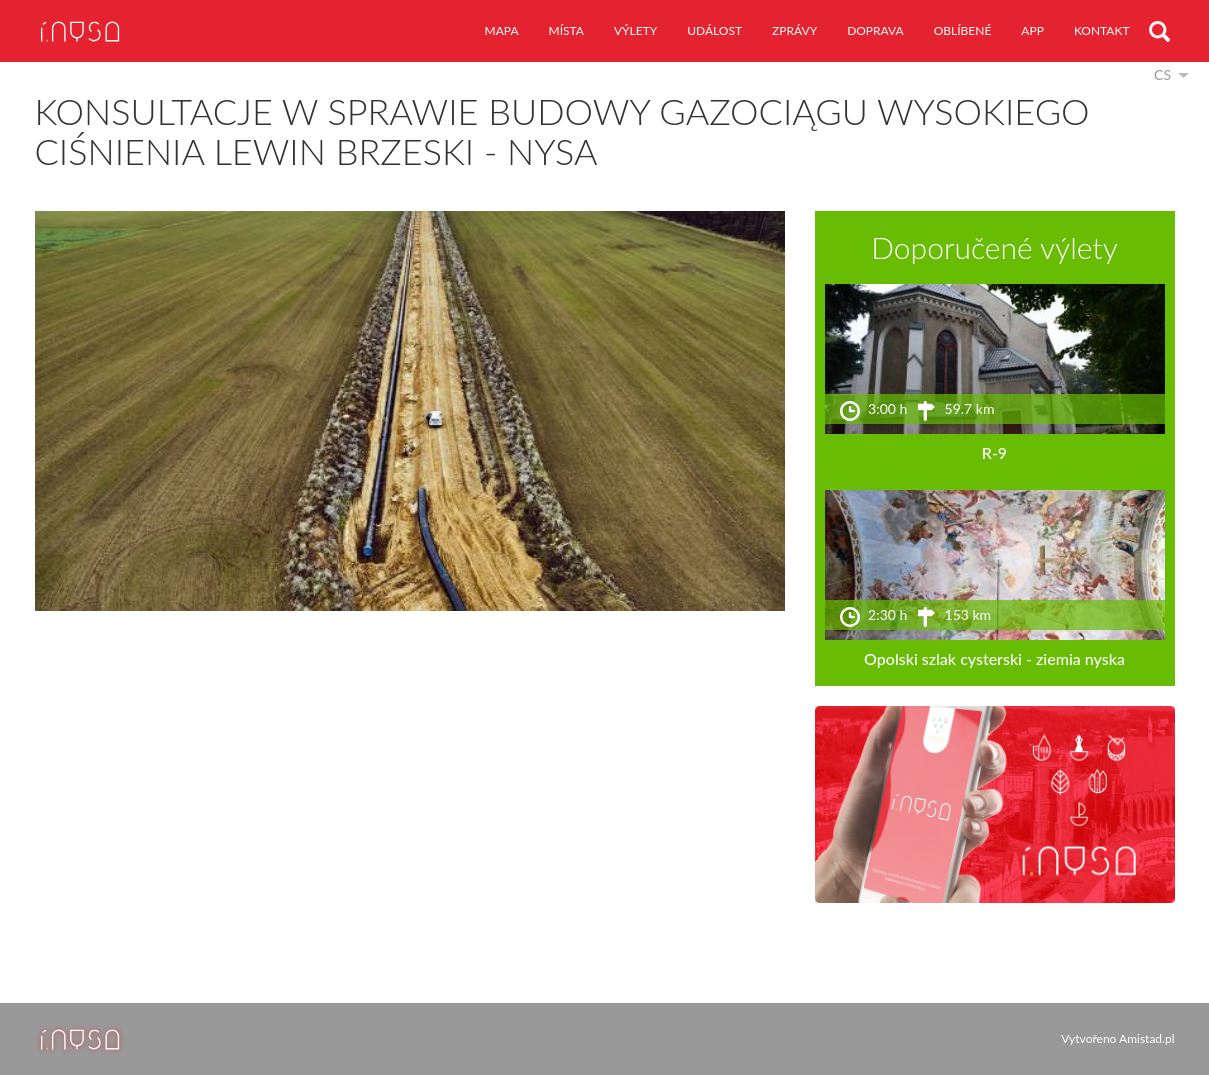  Describe the element at coordinates (1146, 1038) in the screenshot. I see `Amistad.pl` at that location.